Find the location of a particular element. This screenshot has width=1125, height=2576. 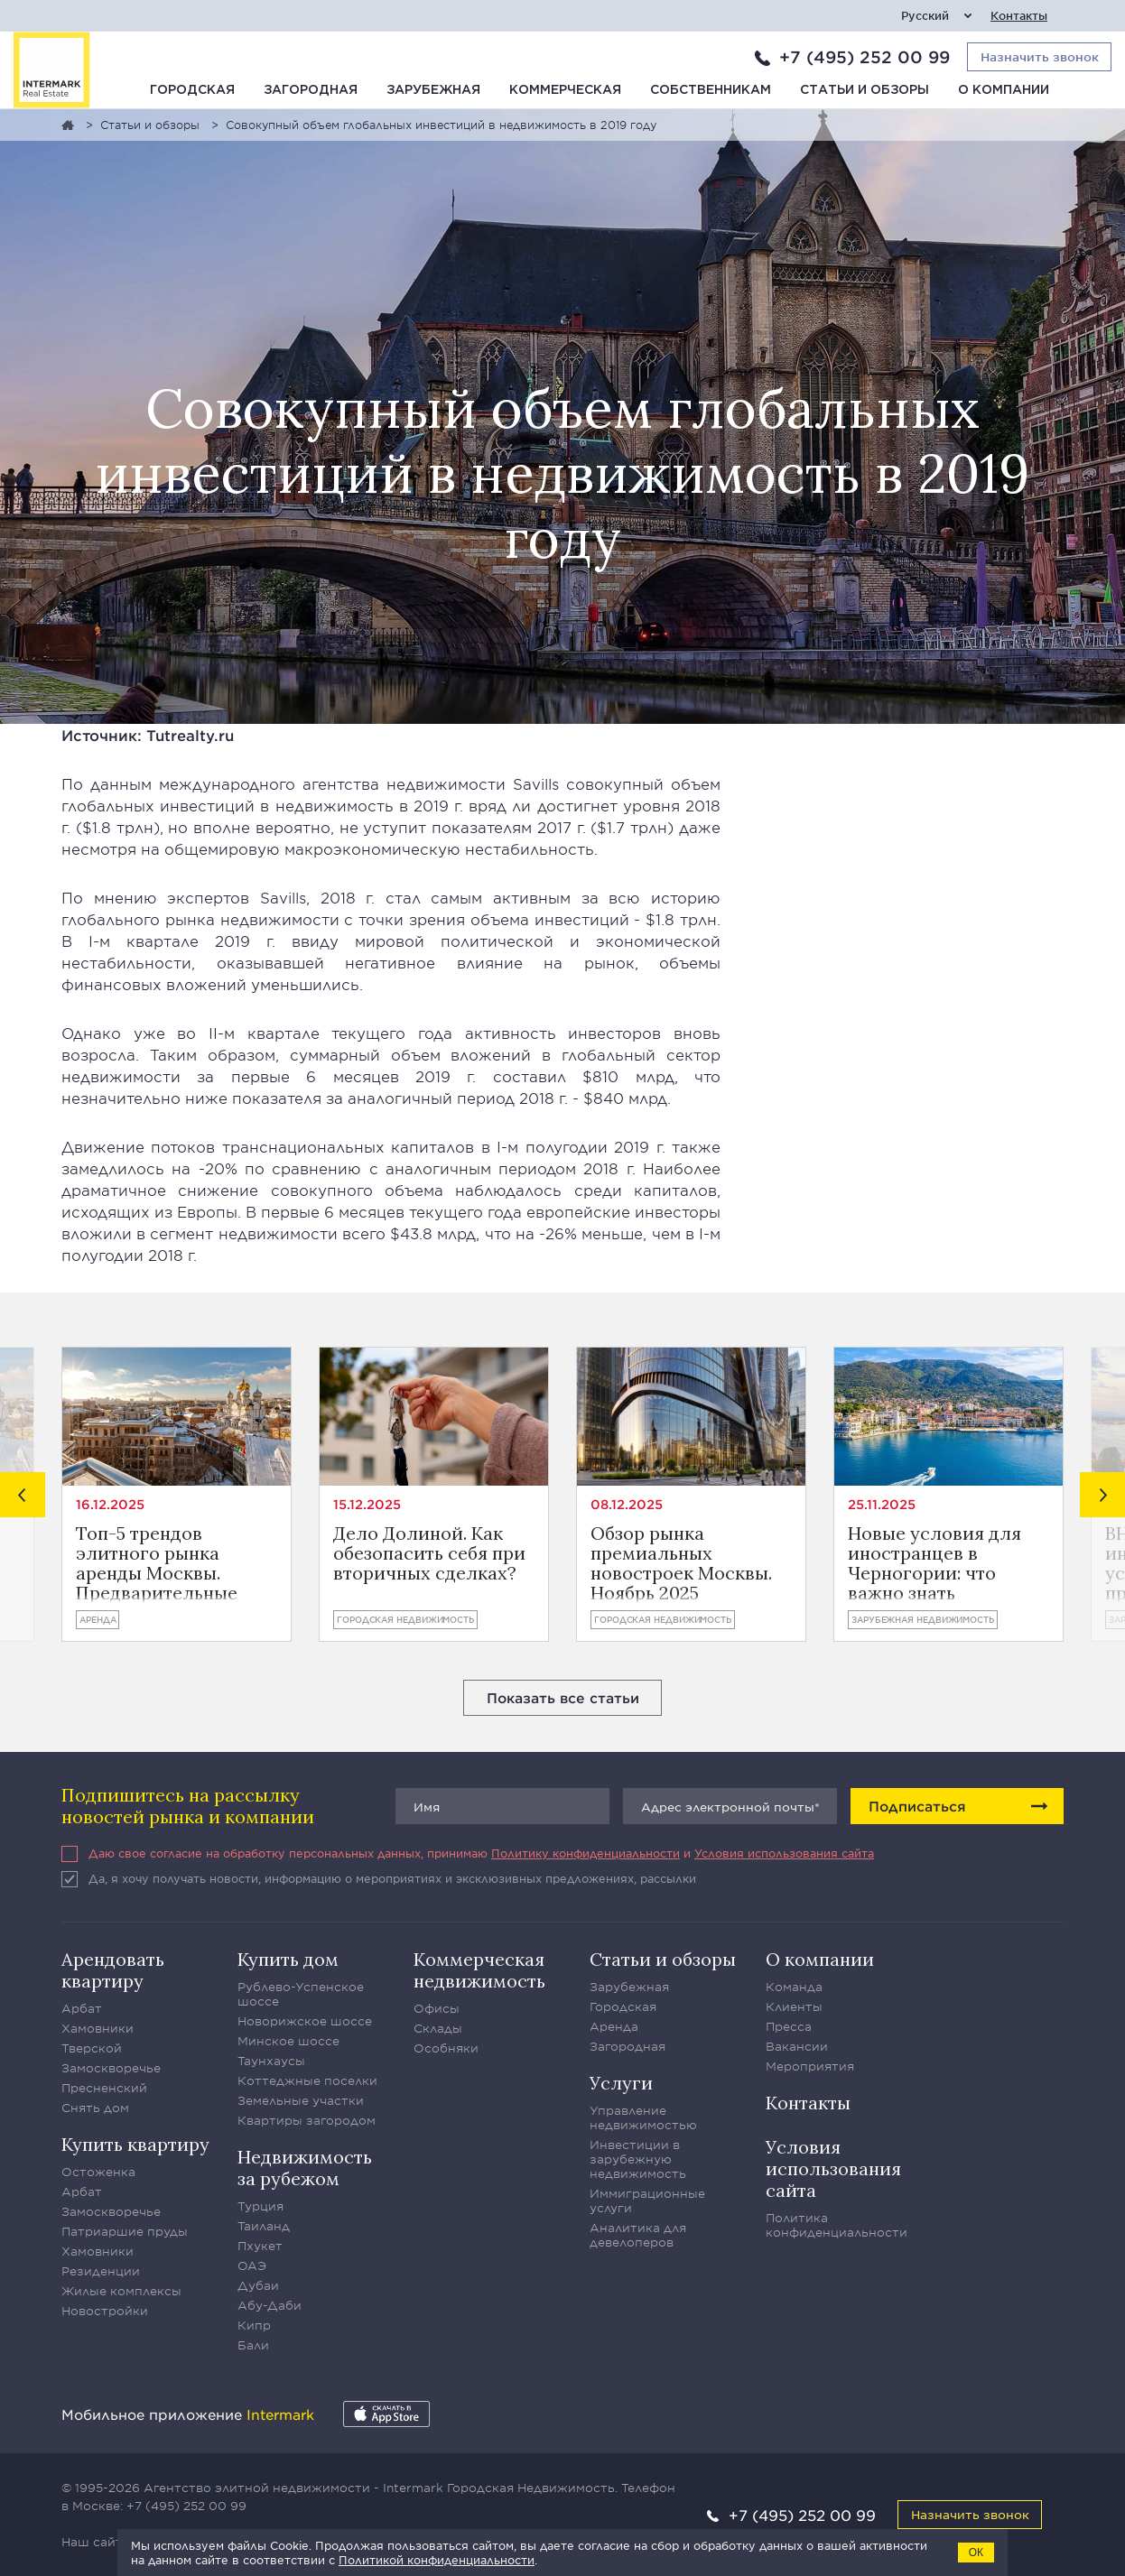

Новостройки is located at coordinates (104, 2310).